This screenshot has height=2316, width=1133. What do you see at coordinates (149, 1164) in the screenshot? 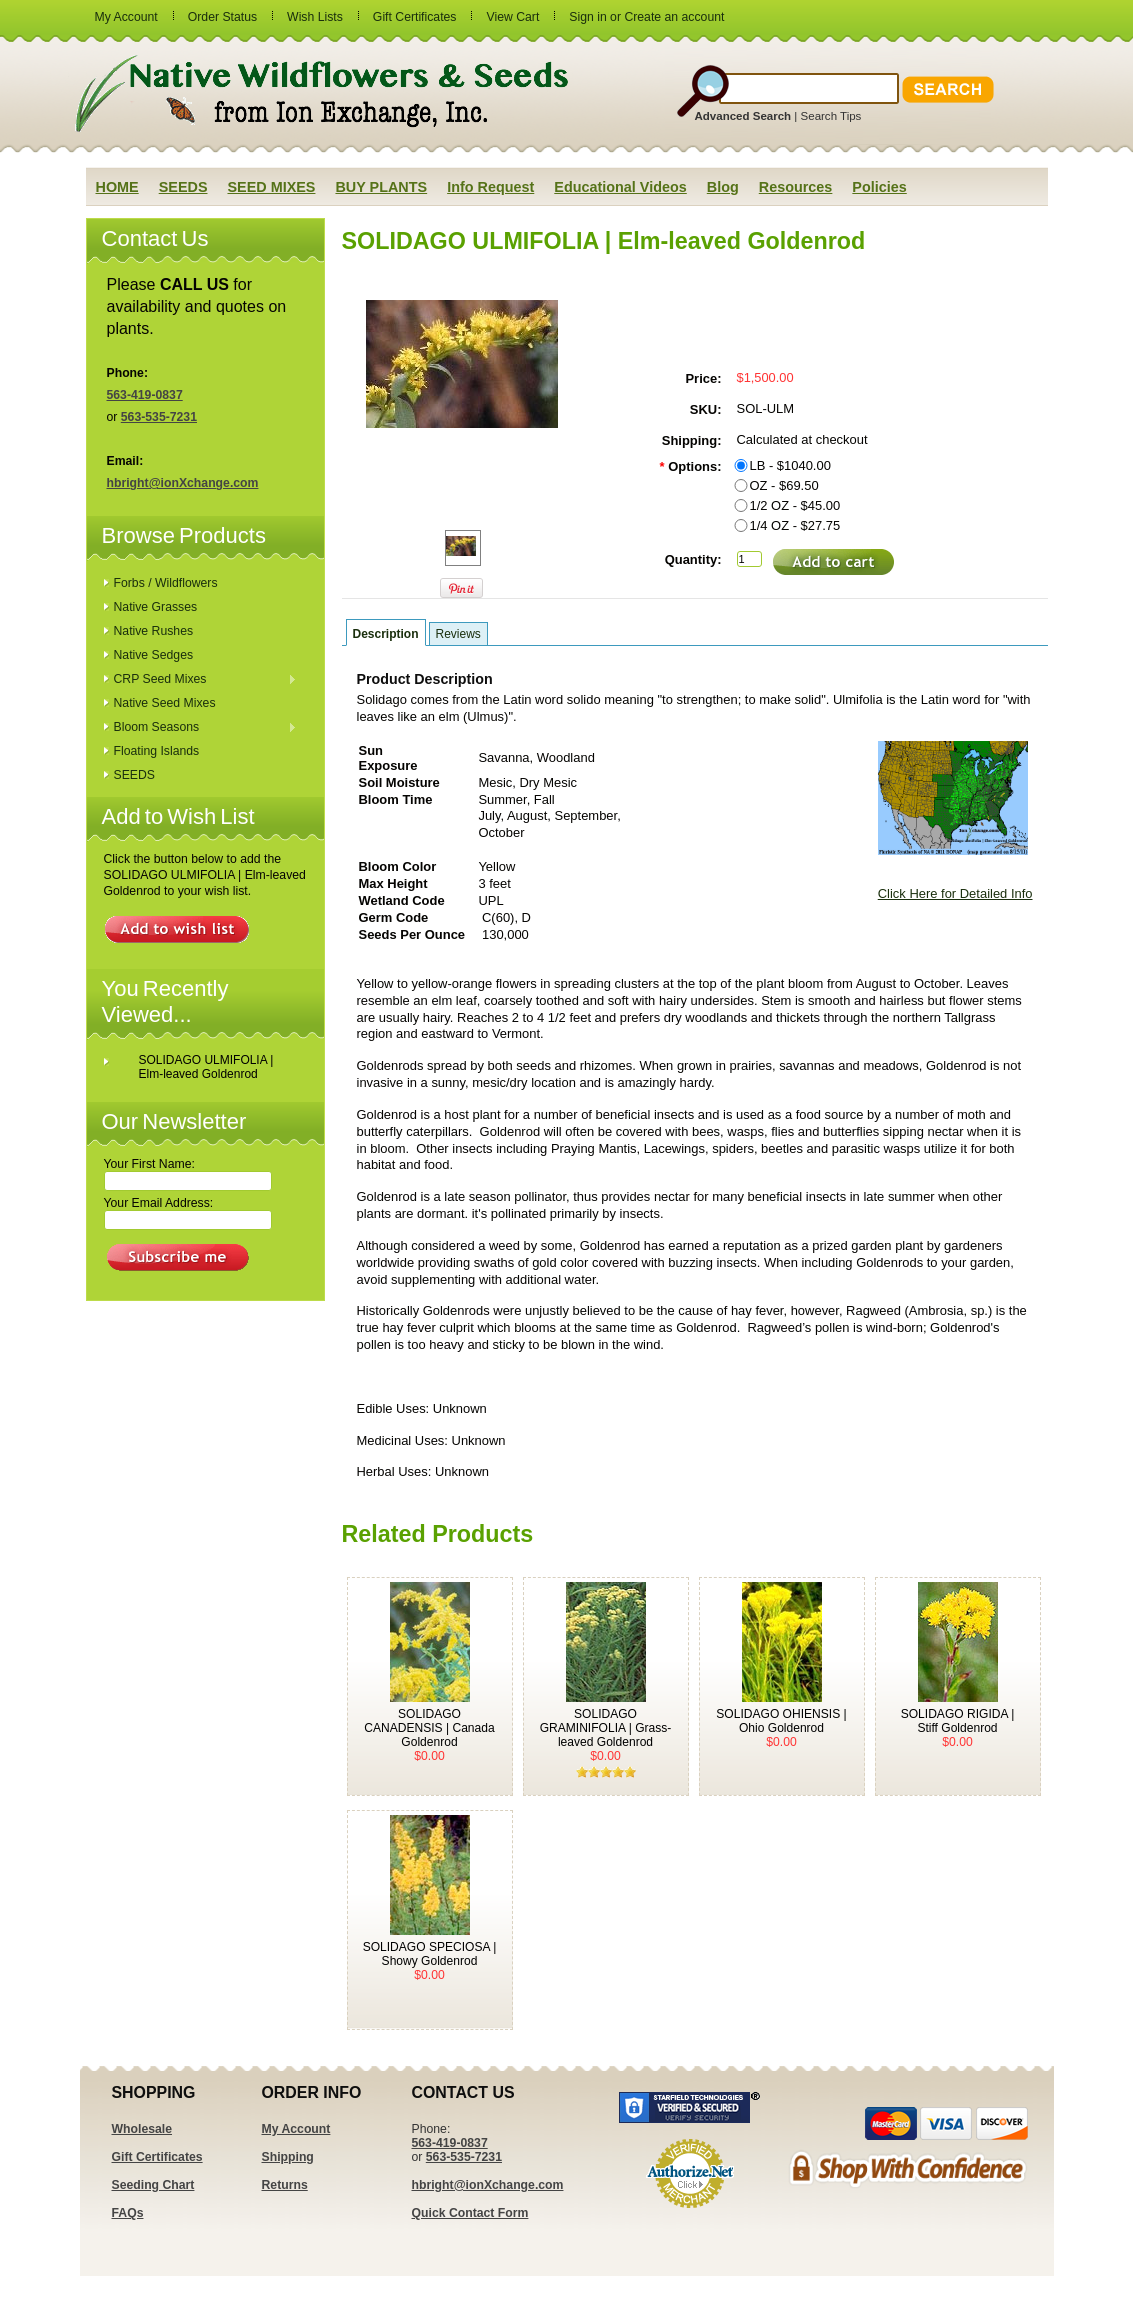
I see `Your First Name:` at bounding box center [149, 1164].